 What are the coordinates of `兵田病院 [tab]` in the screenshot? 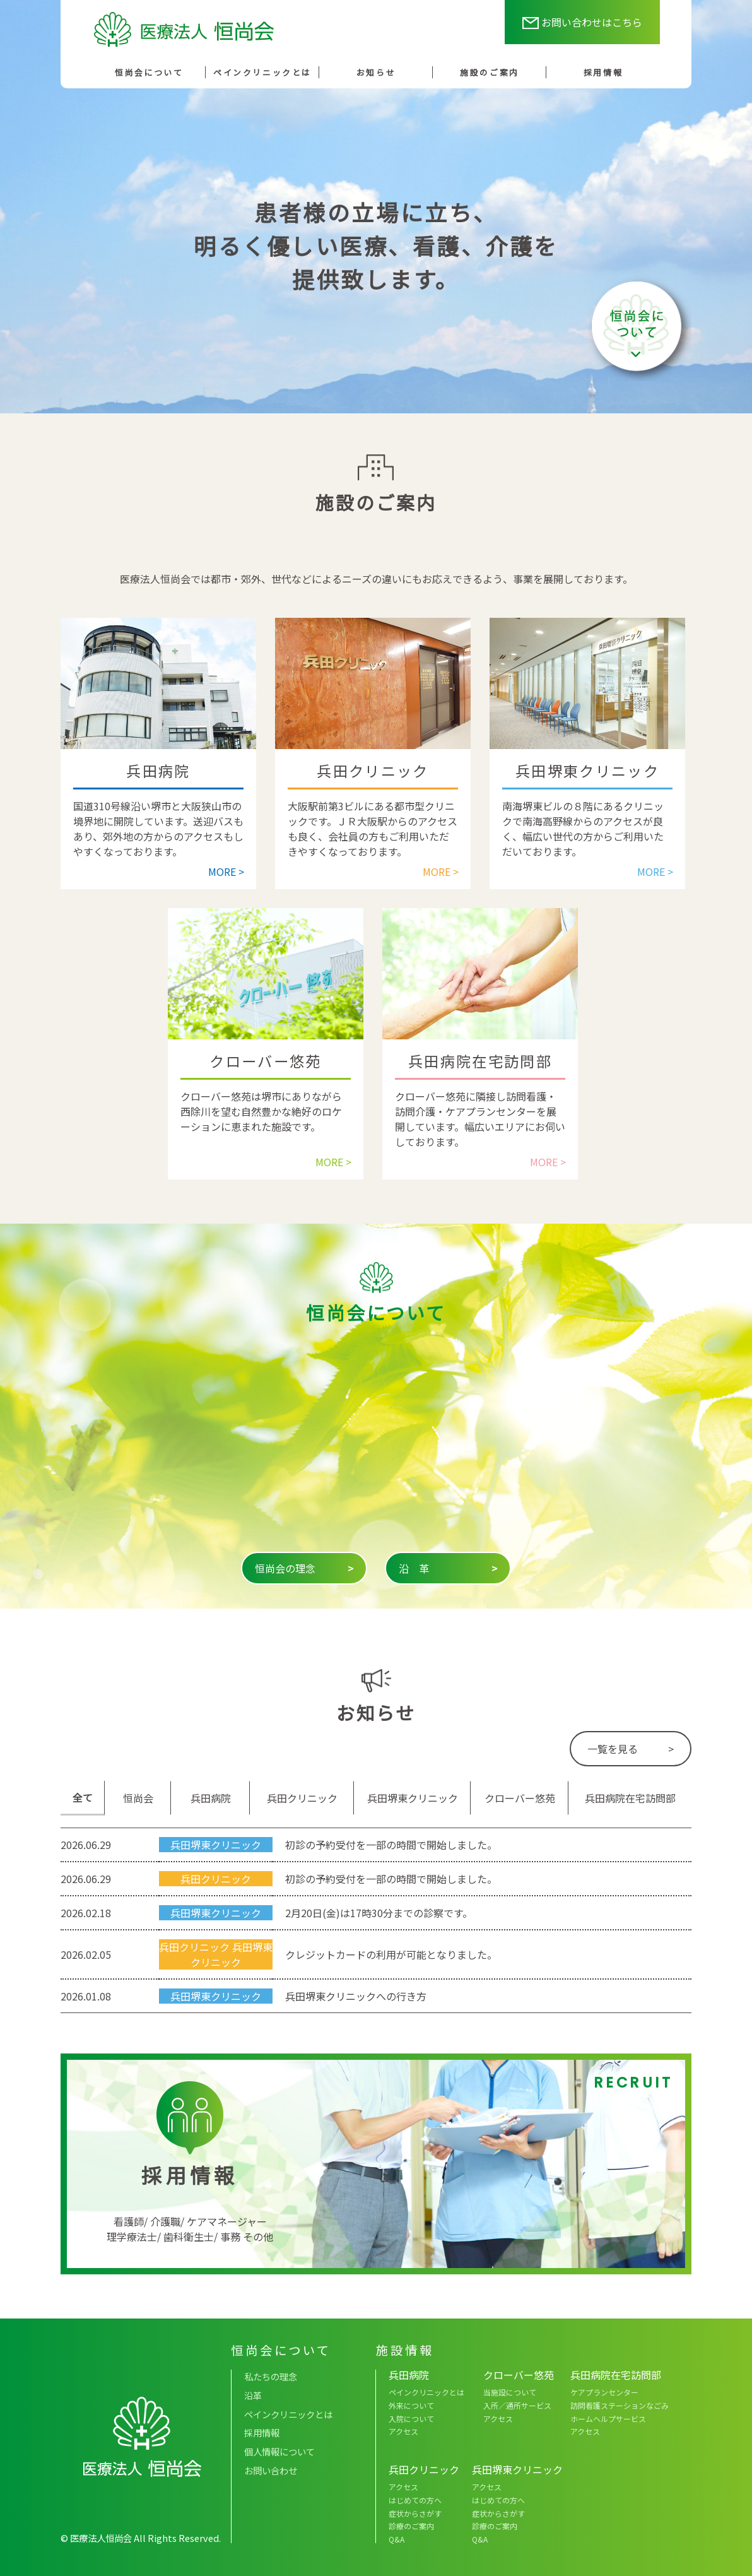 It's located at (211, 1797).